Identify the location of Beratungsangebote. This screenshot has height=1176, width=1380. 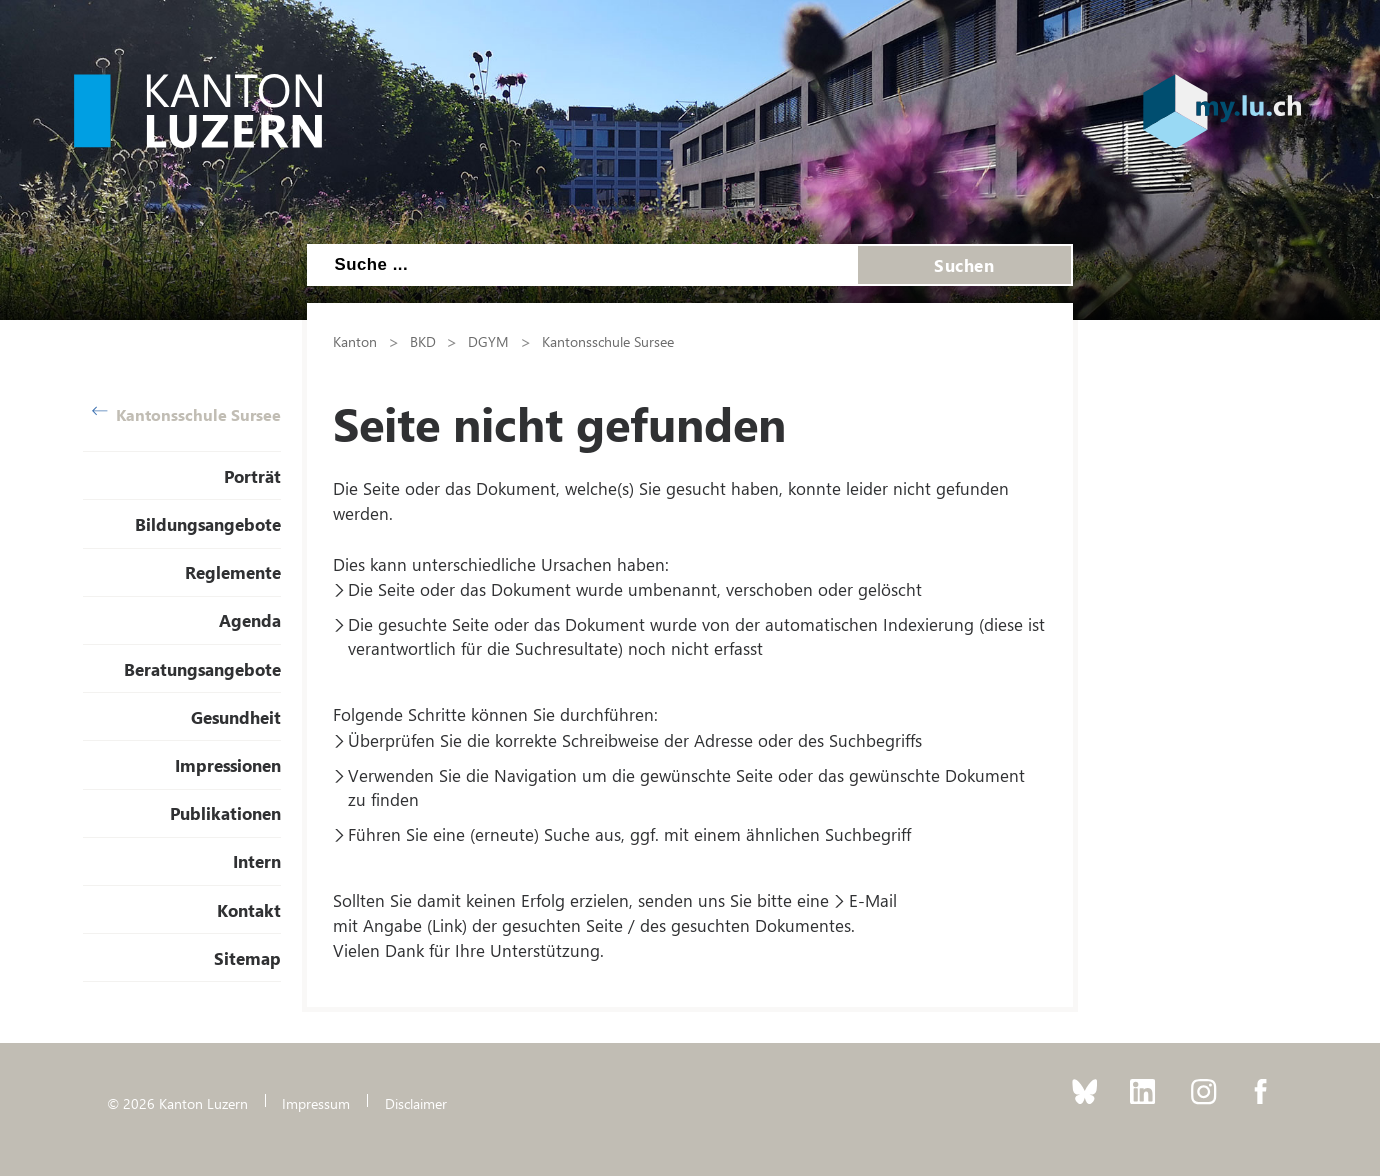
(202, 669).